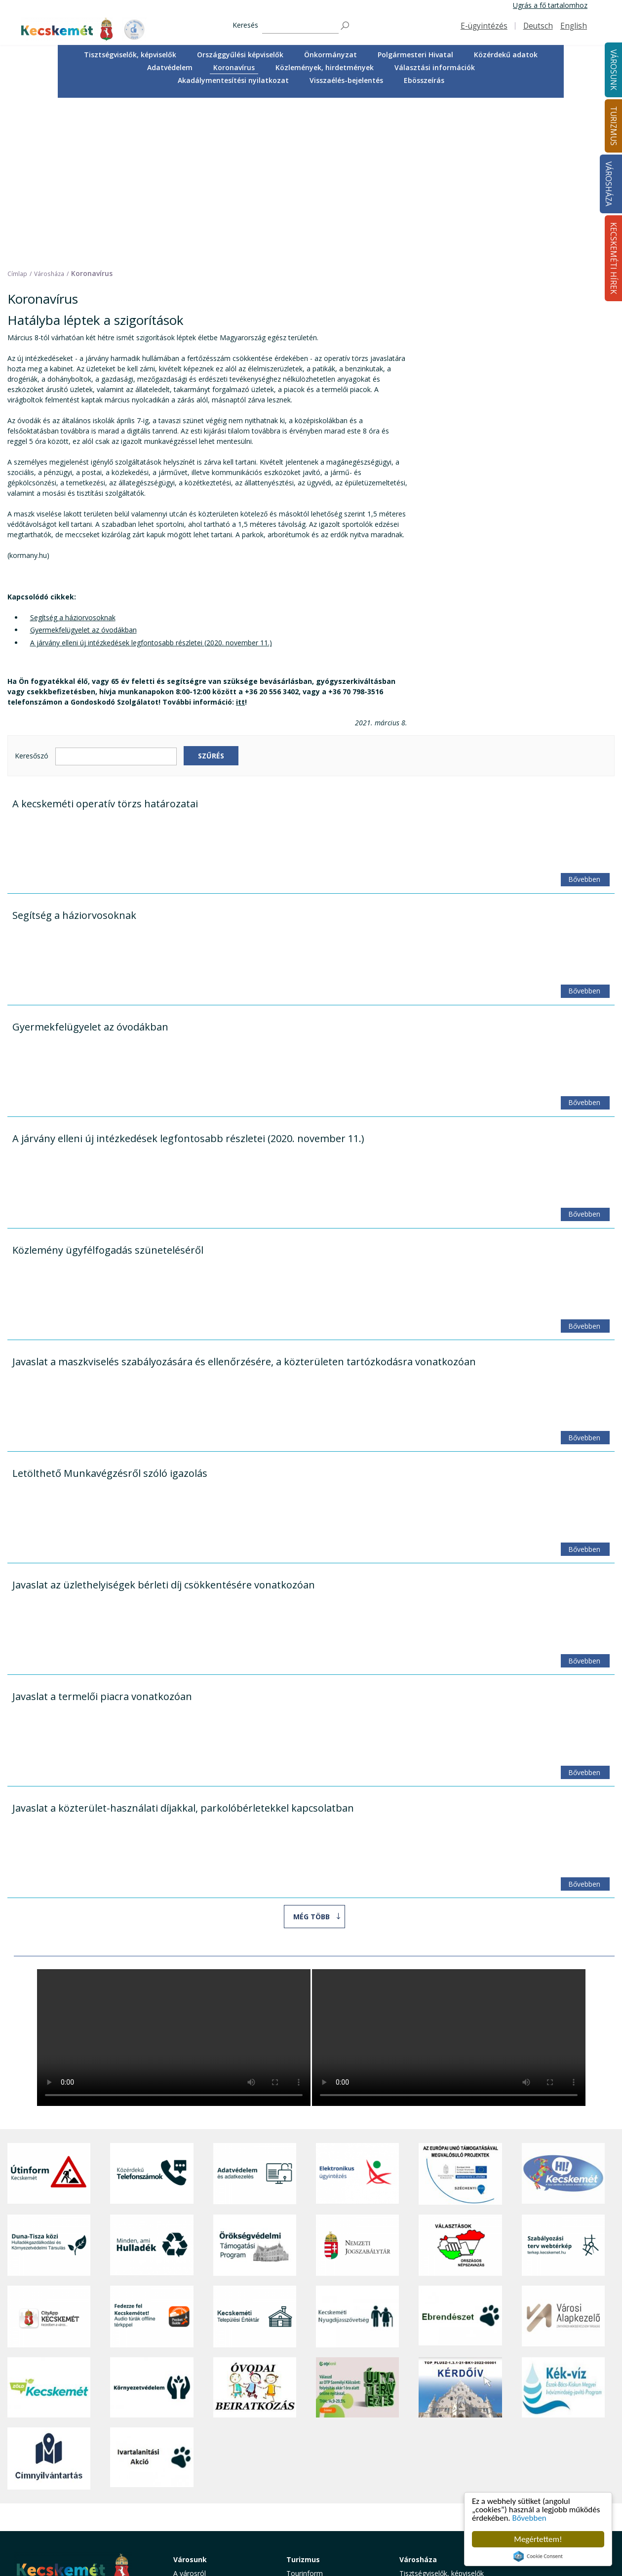 The width and height of the screenshot is (622, 2576). What do you see at coordinates (254, 2156) in the screenshot?
I see `[Kecskeméti Települési Értéktár]` at bounding box center [254, 2156].